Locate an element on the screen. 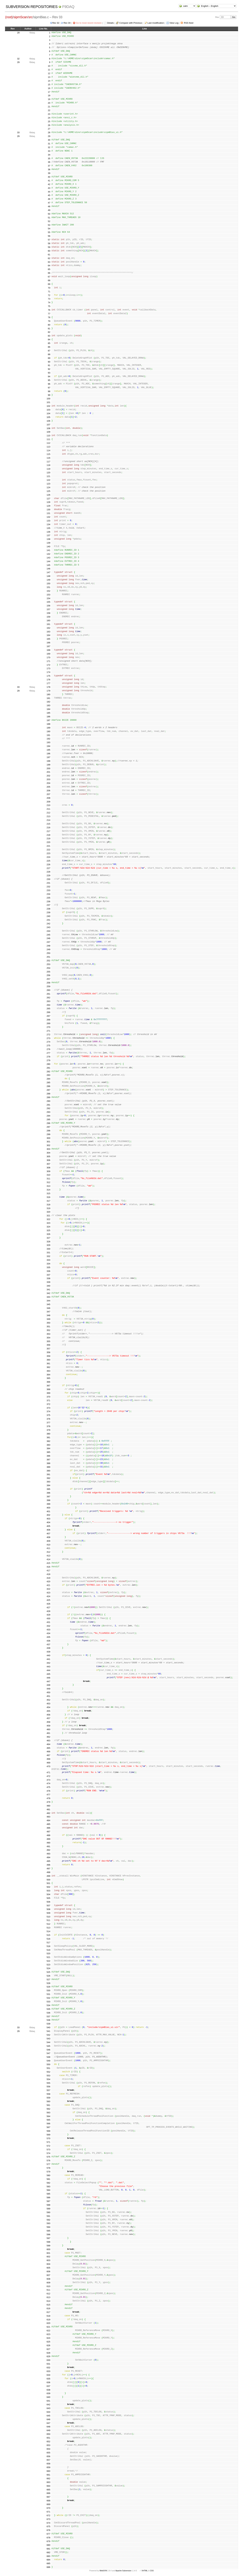 The image size is (243, 2576). 211 is located at coordinates (48, 809).